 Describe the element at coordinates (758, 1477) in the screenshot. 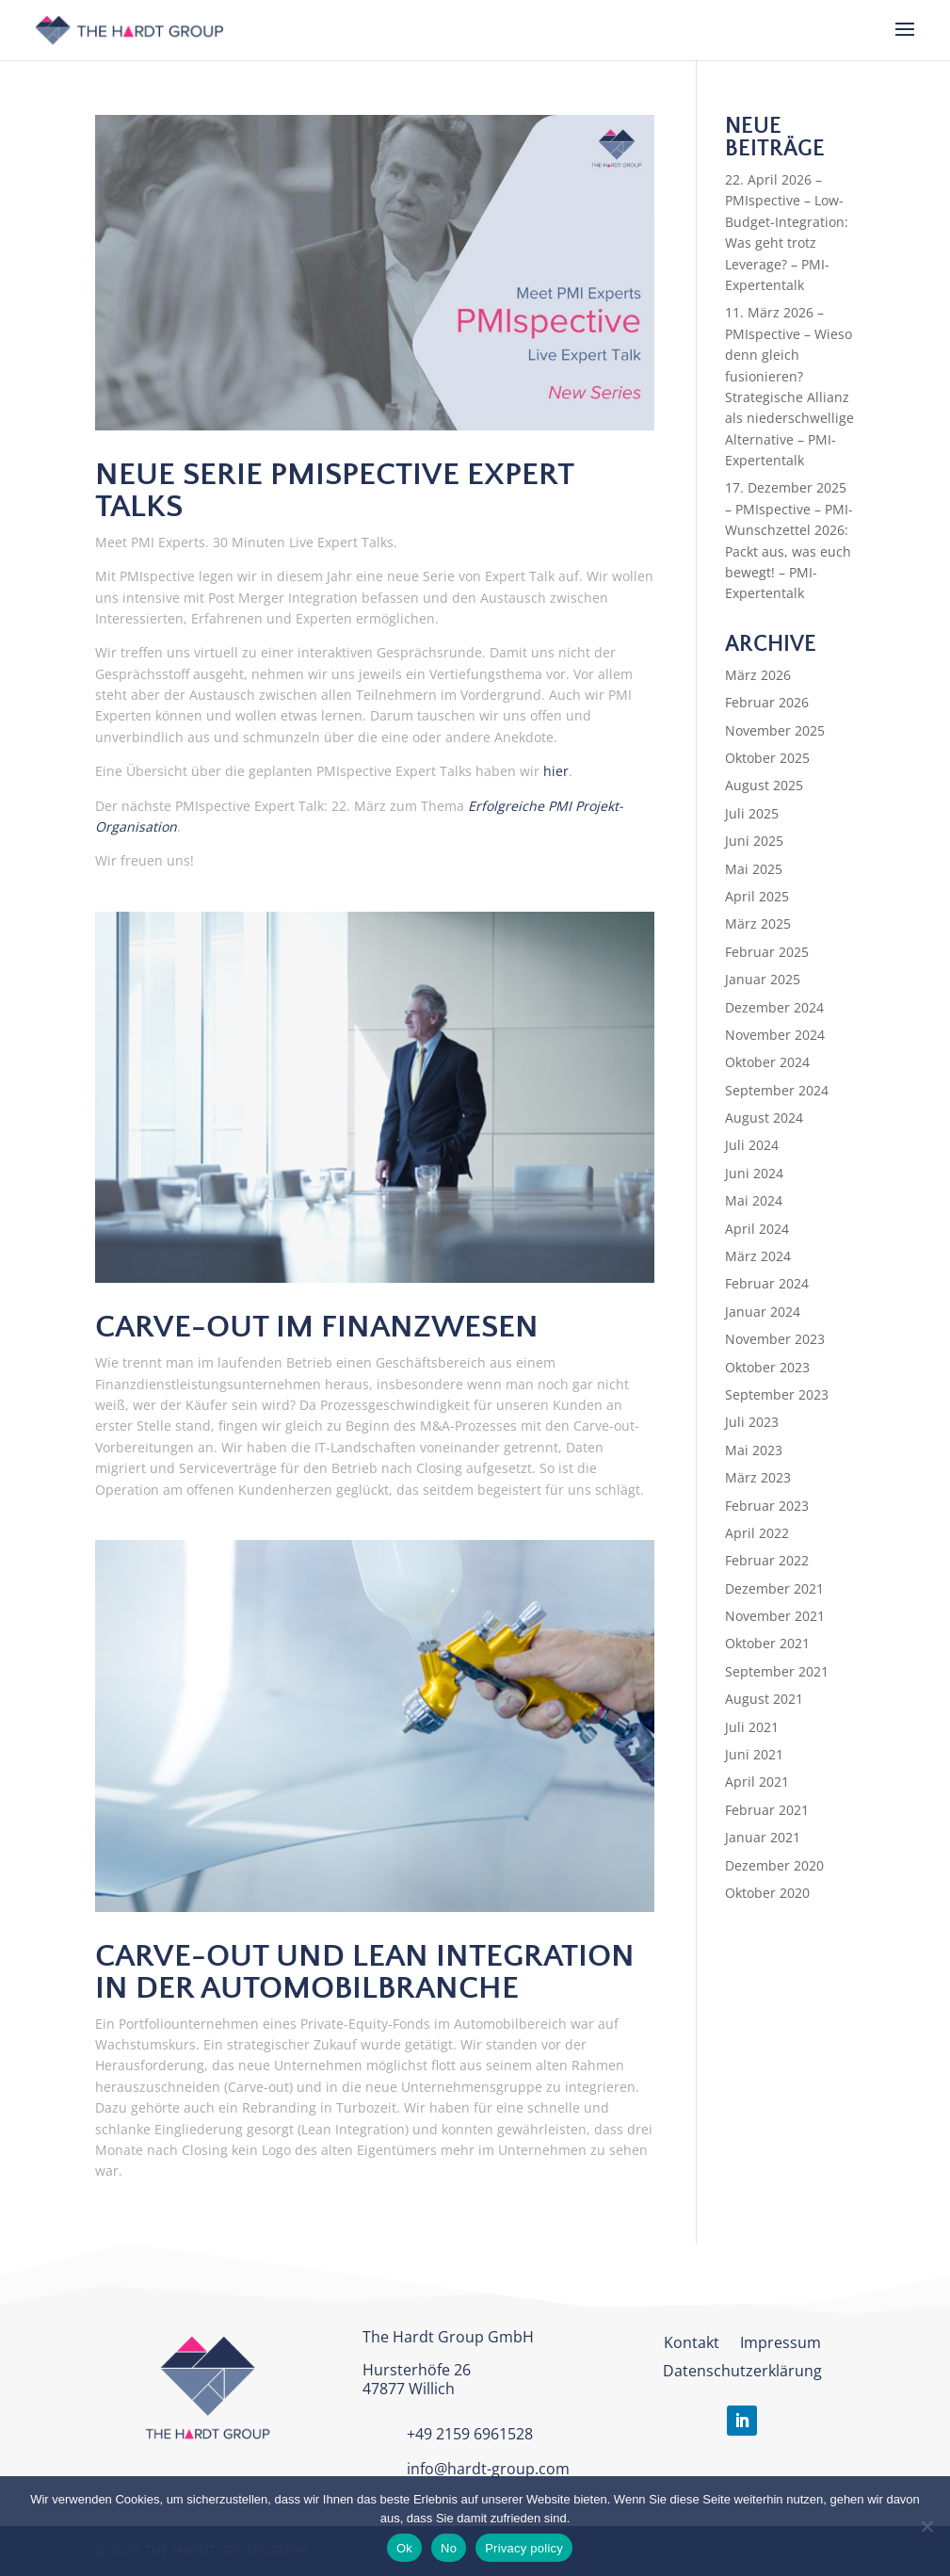

I see `März 2023` at that location.